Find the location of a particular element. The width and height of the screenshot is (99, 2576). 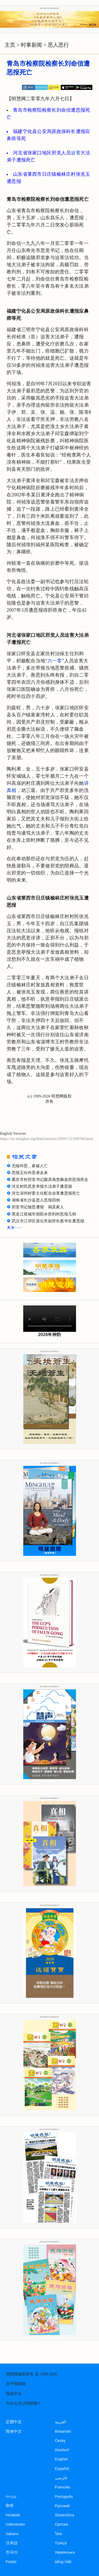

简体中文 is located at coordinates (14, 2431).